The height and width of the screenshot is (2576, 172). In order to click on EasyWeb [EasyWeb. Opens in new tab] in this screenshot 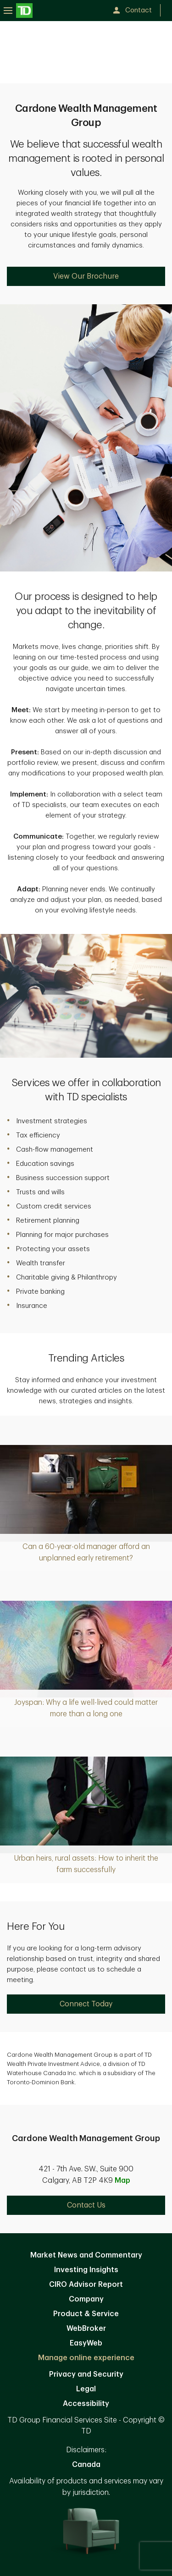, I will do `click(86, 2343)`.